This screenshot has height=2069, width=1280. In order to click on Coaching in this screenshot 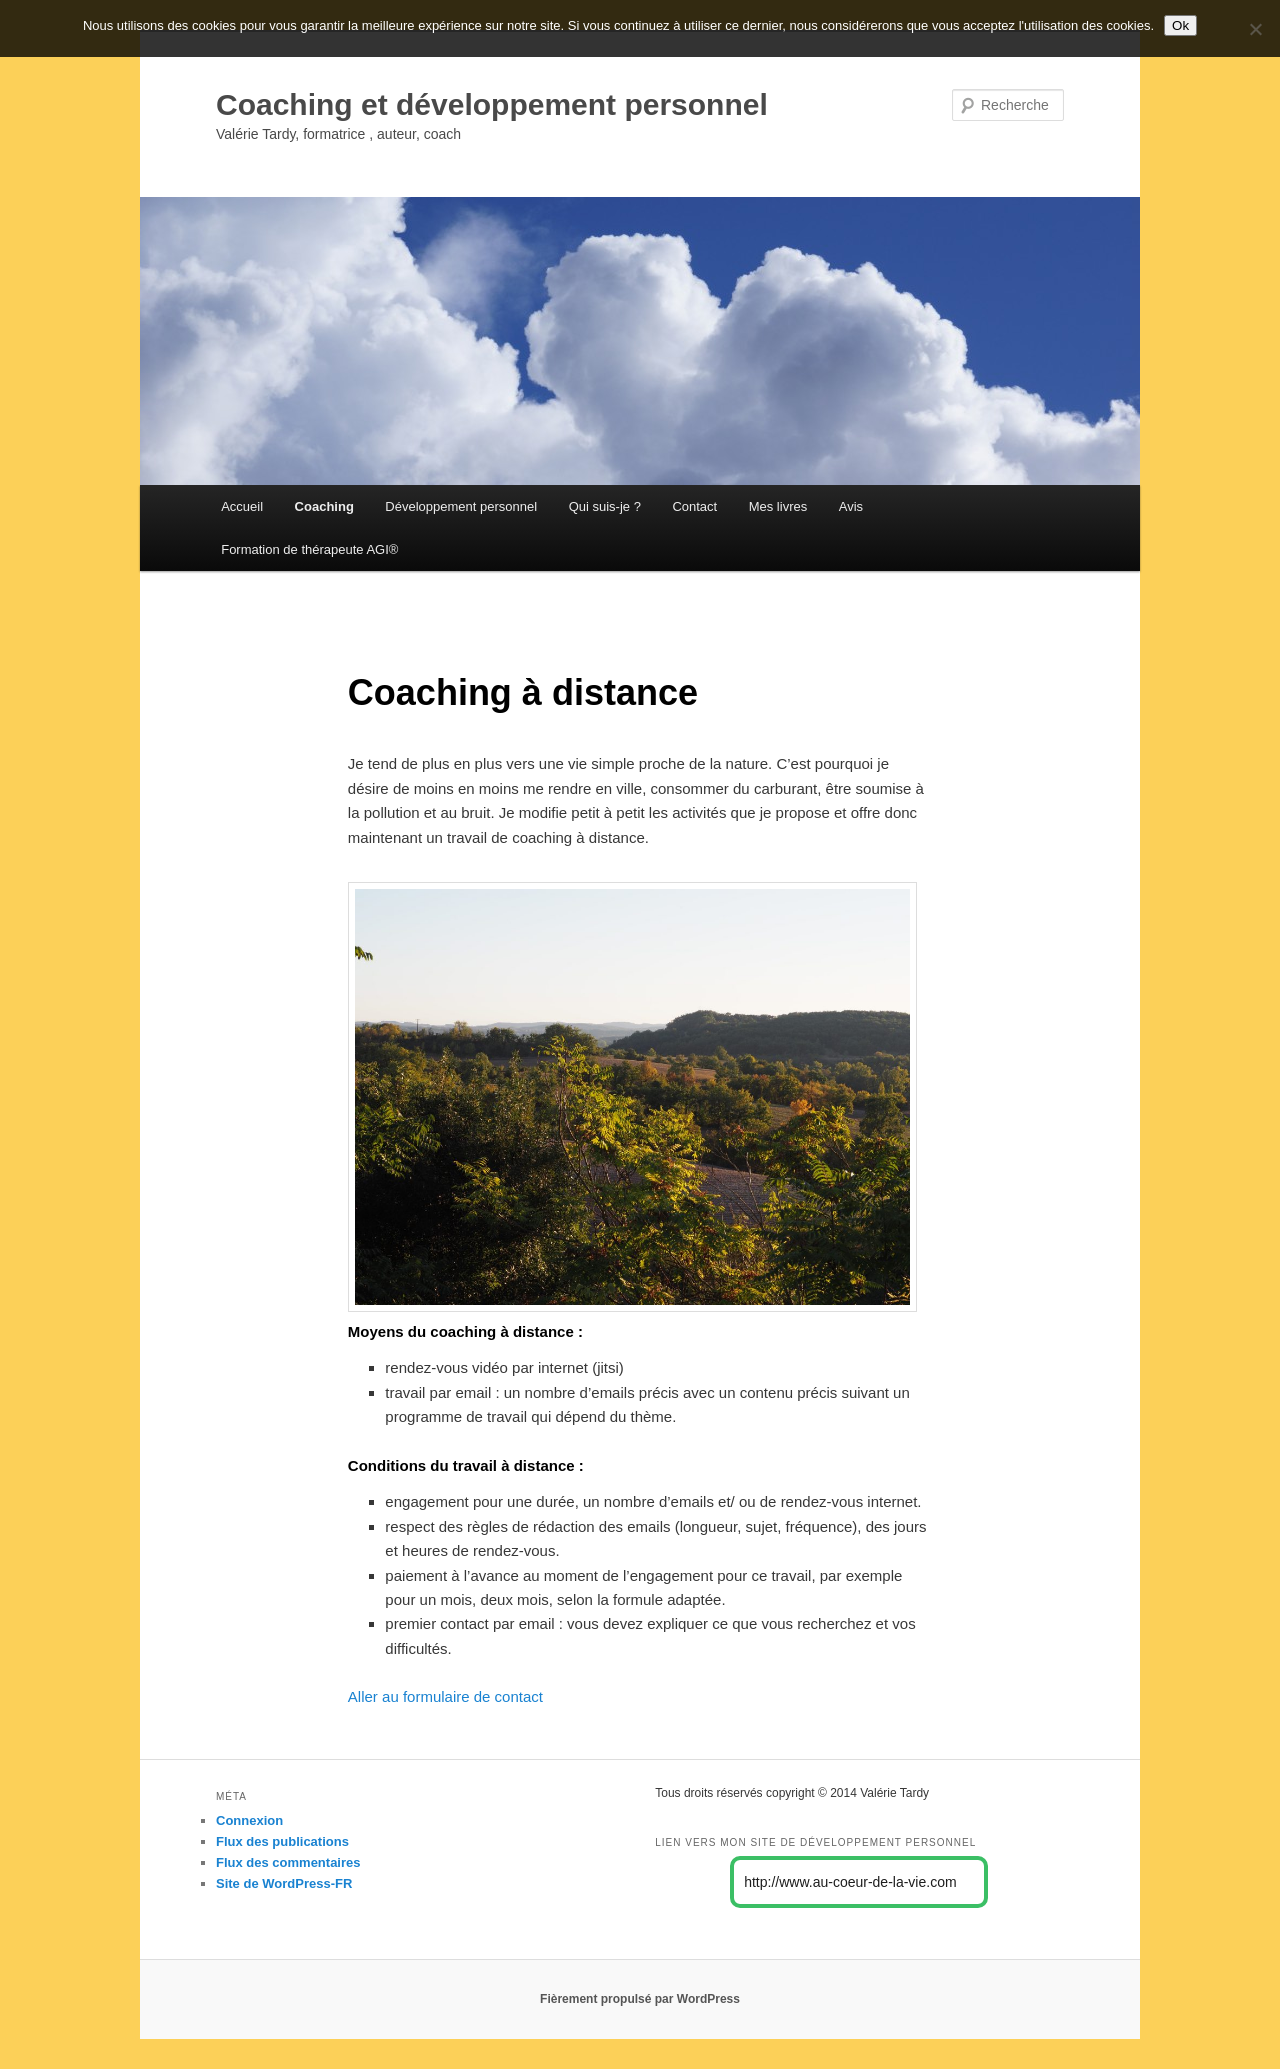, I will do `click(324, 506)`.